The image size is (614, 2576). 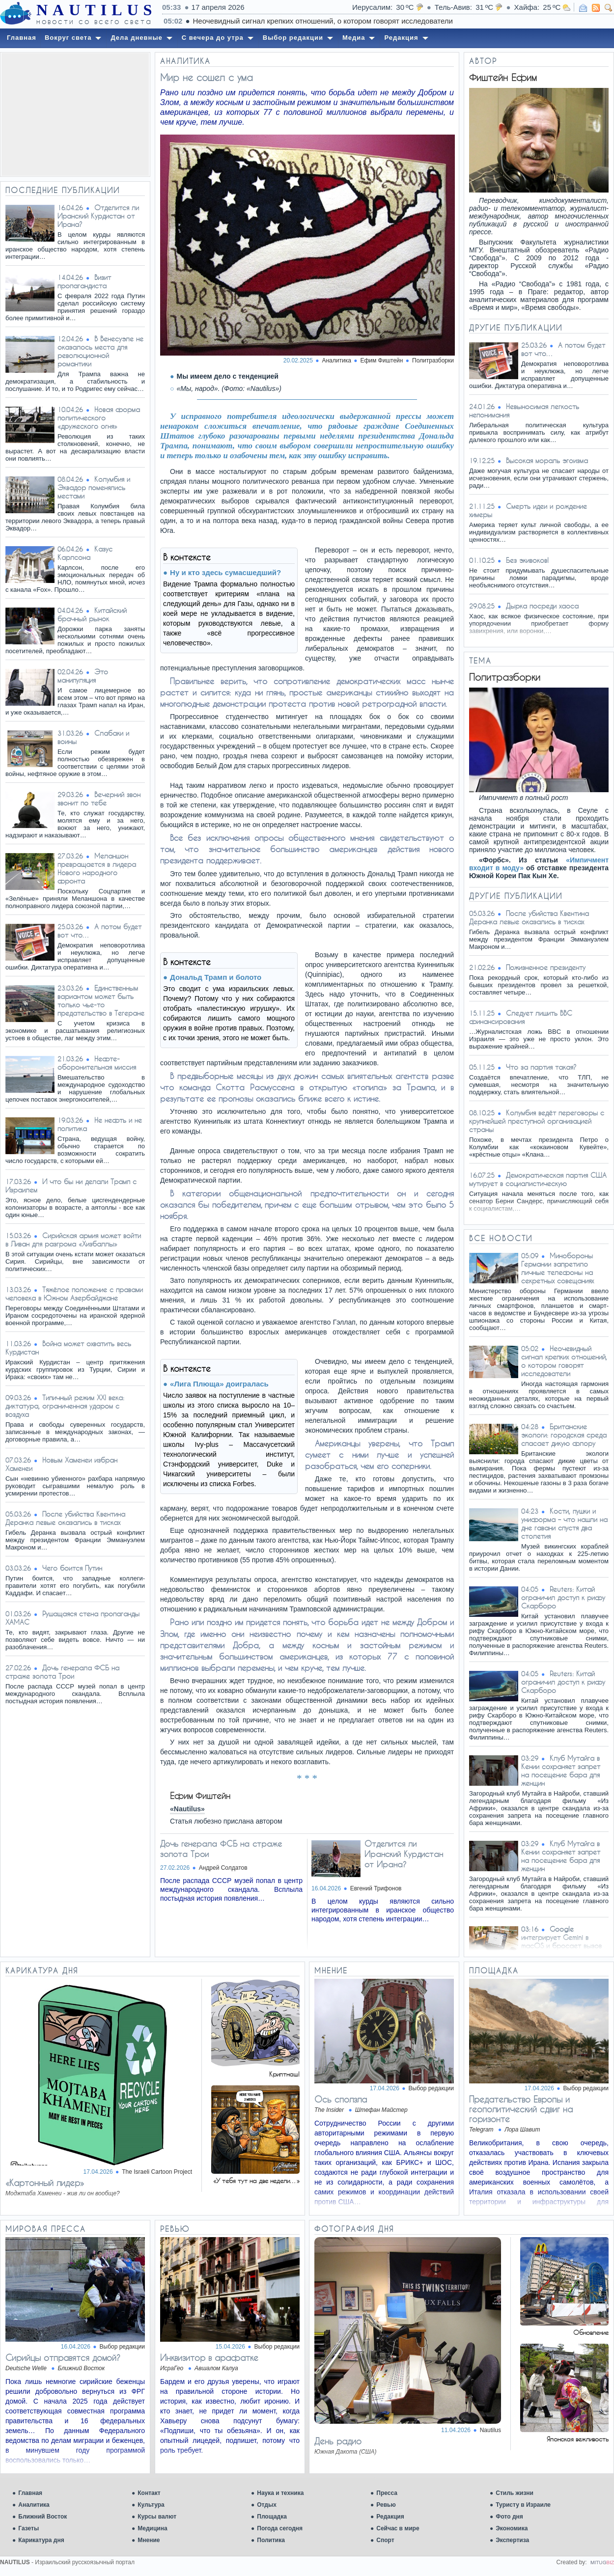 What do you see at coordinates (490, 2430) in the screenshot?
I see `Nautilus` at bounding box center [490, 2430].